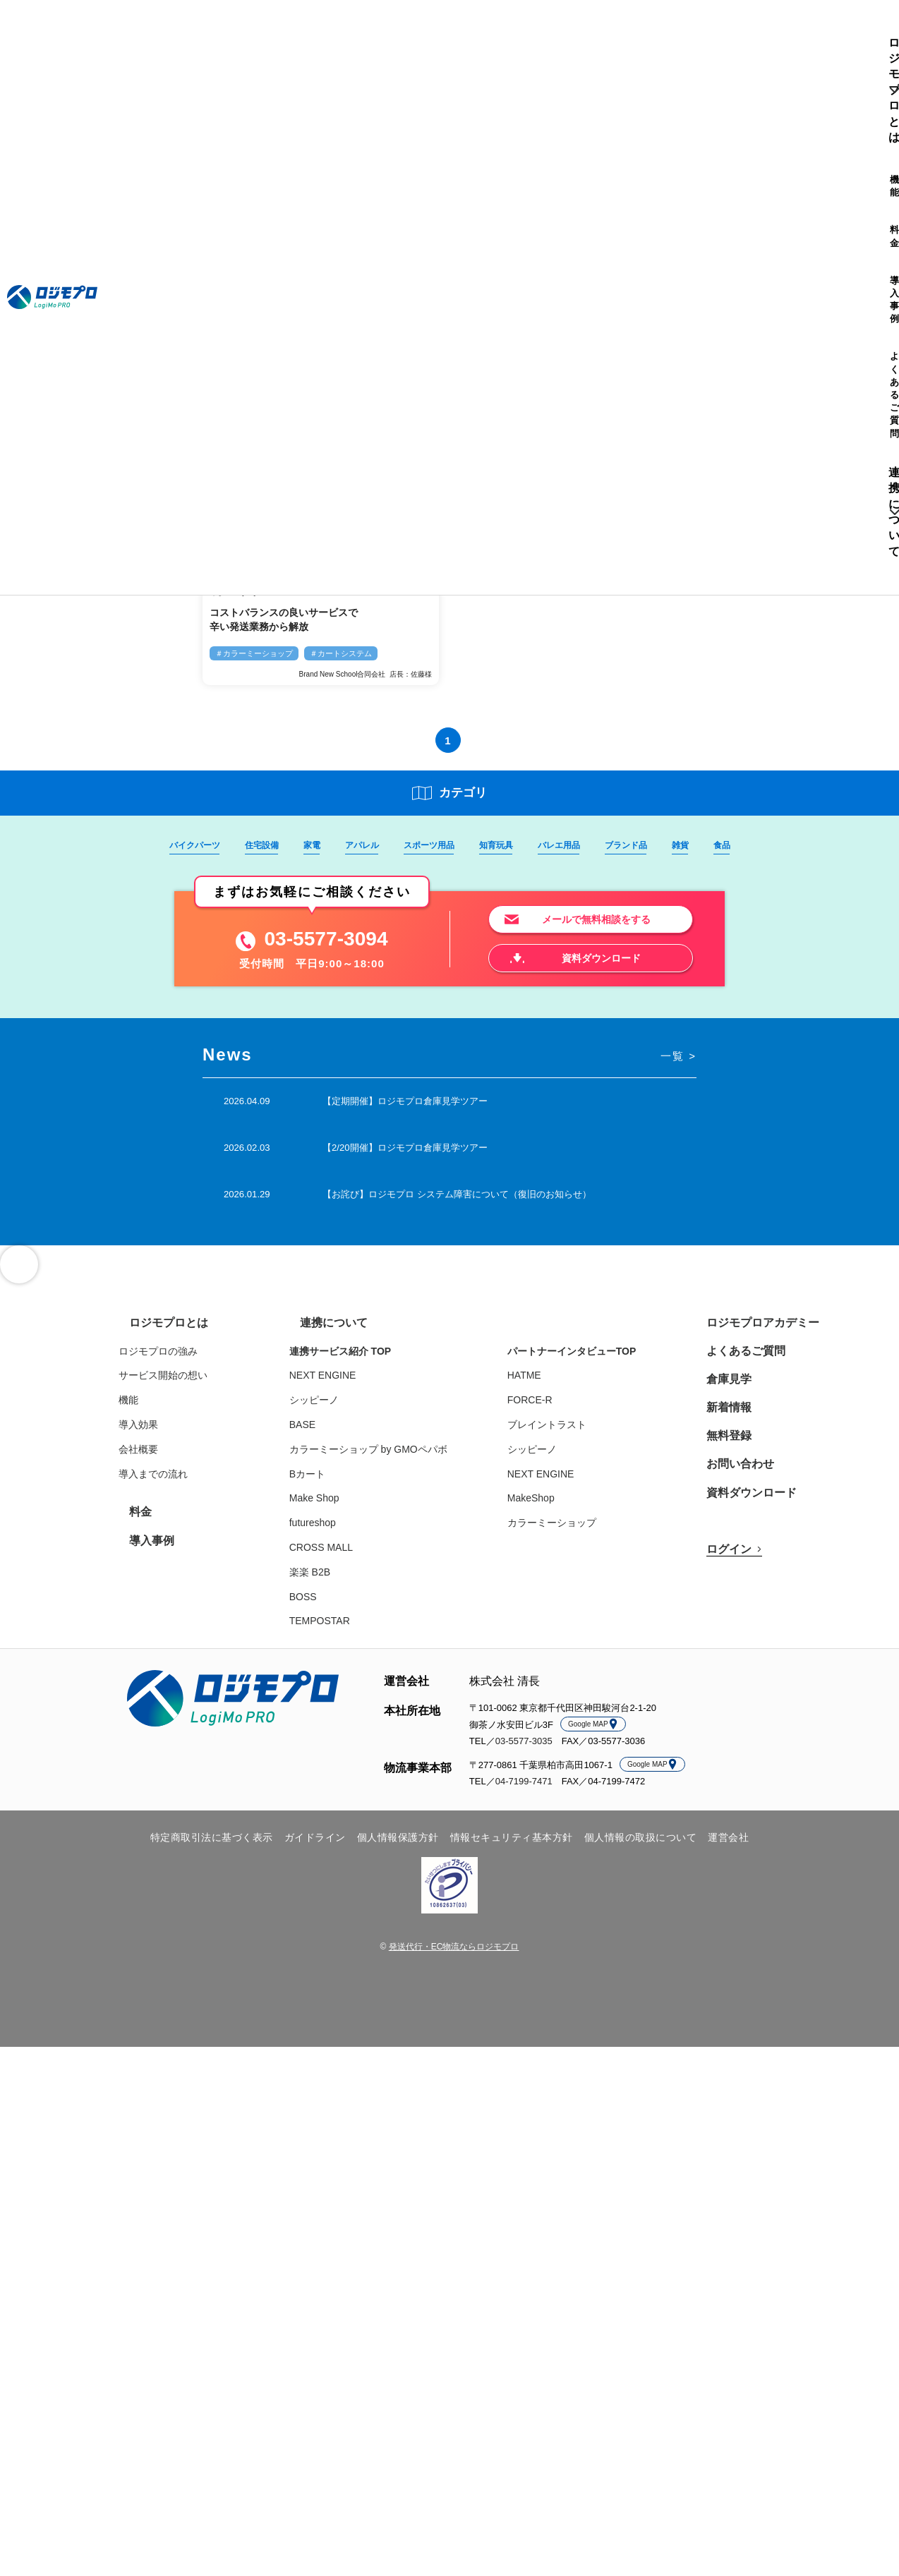 The image size is (899, 2576). Describe the element at coordinates (326, 1581) in the screenshot. I see `楽楽 B2B` at that location.